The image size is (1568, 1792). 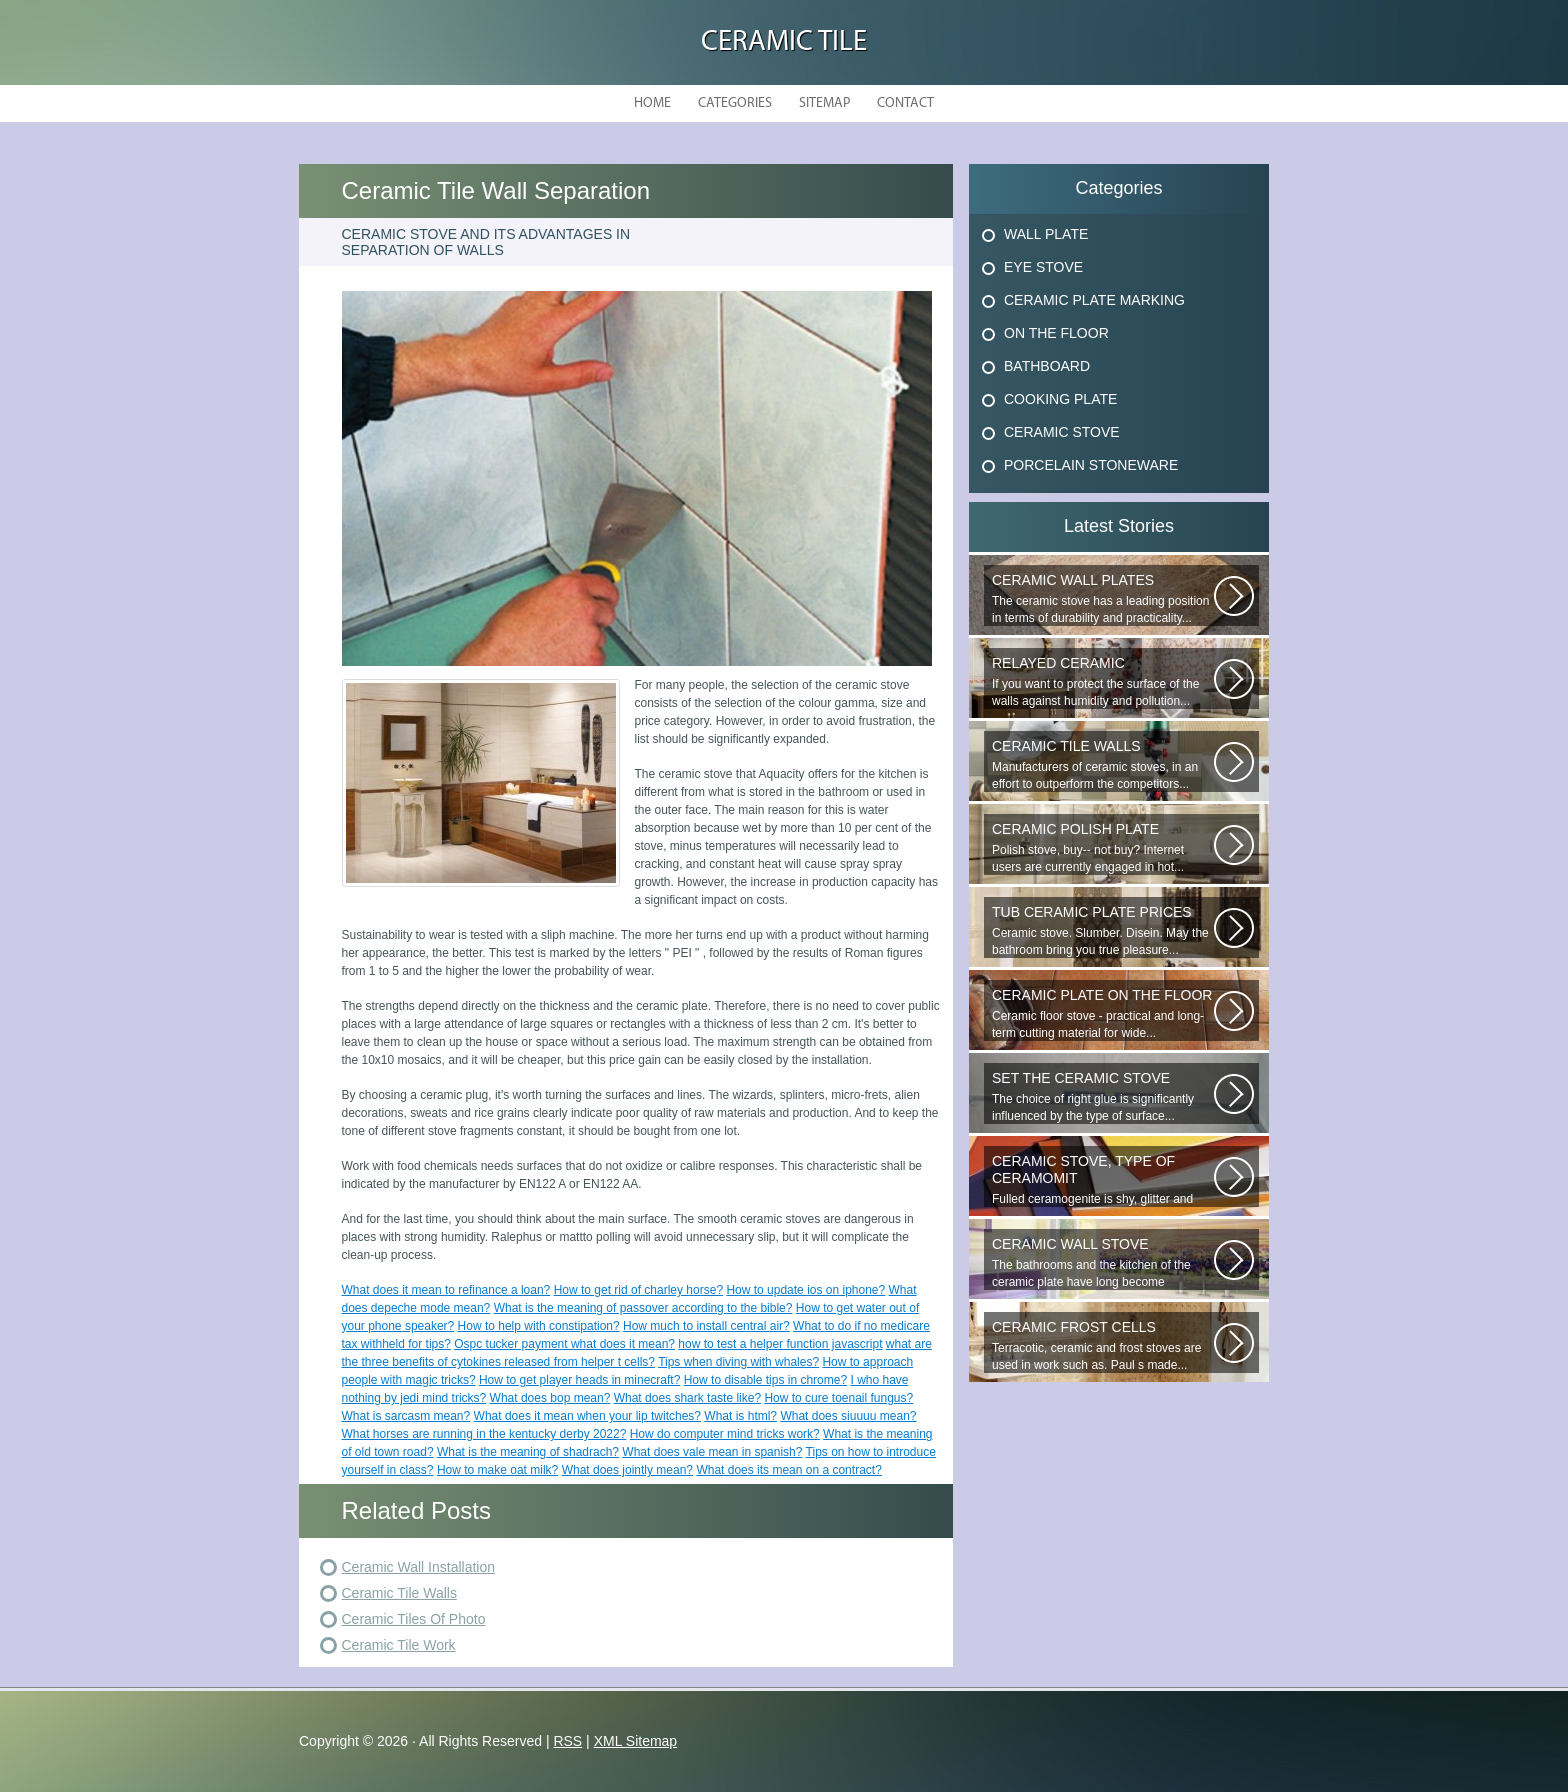 I want to click on How much to install central air?, so click(x=706, y=1326).